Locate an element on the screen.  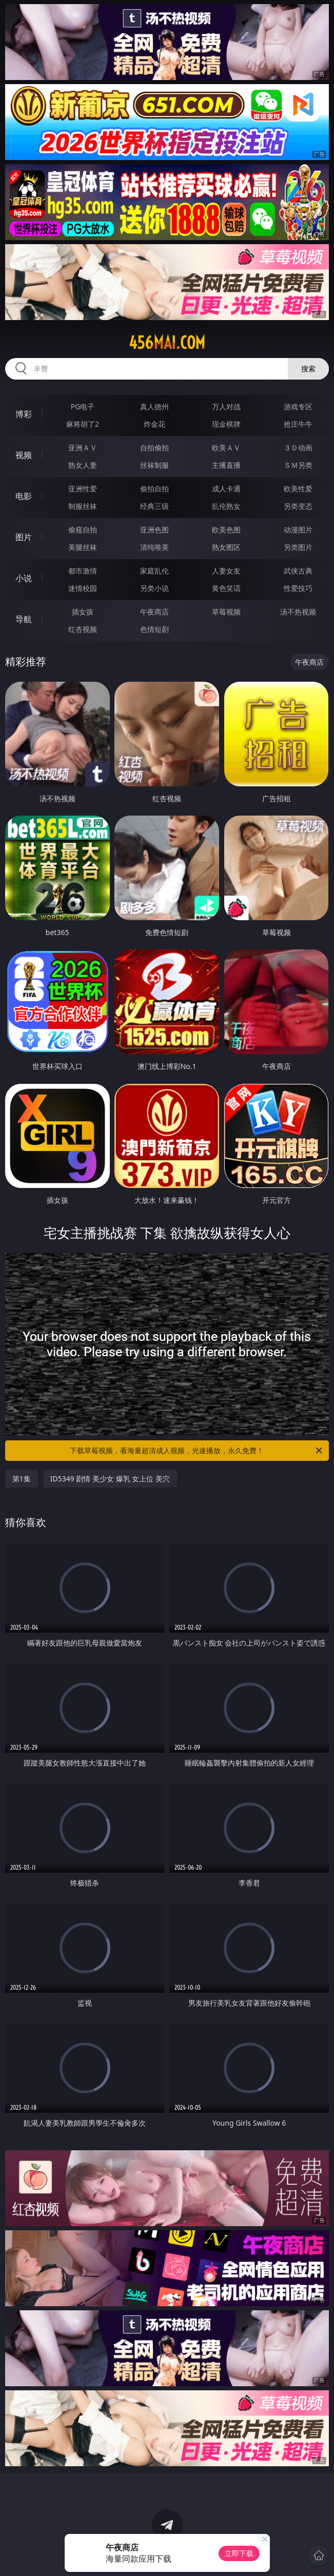
亚洲色图 is located at coordinates (154, 529).